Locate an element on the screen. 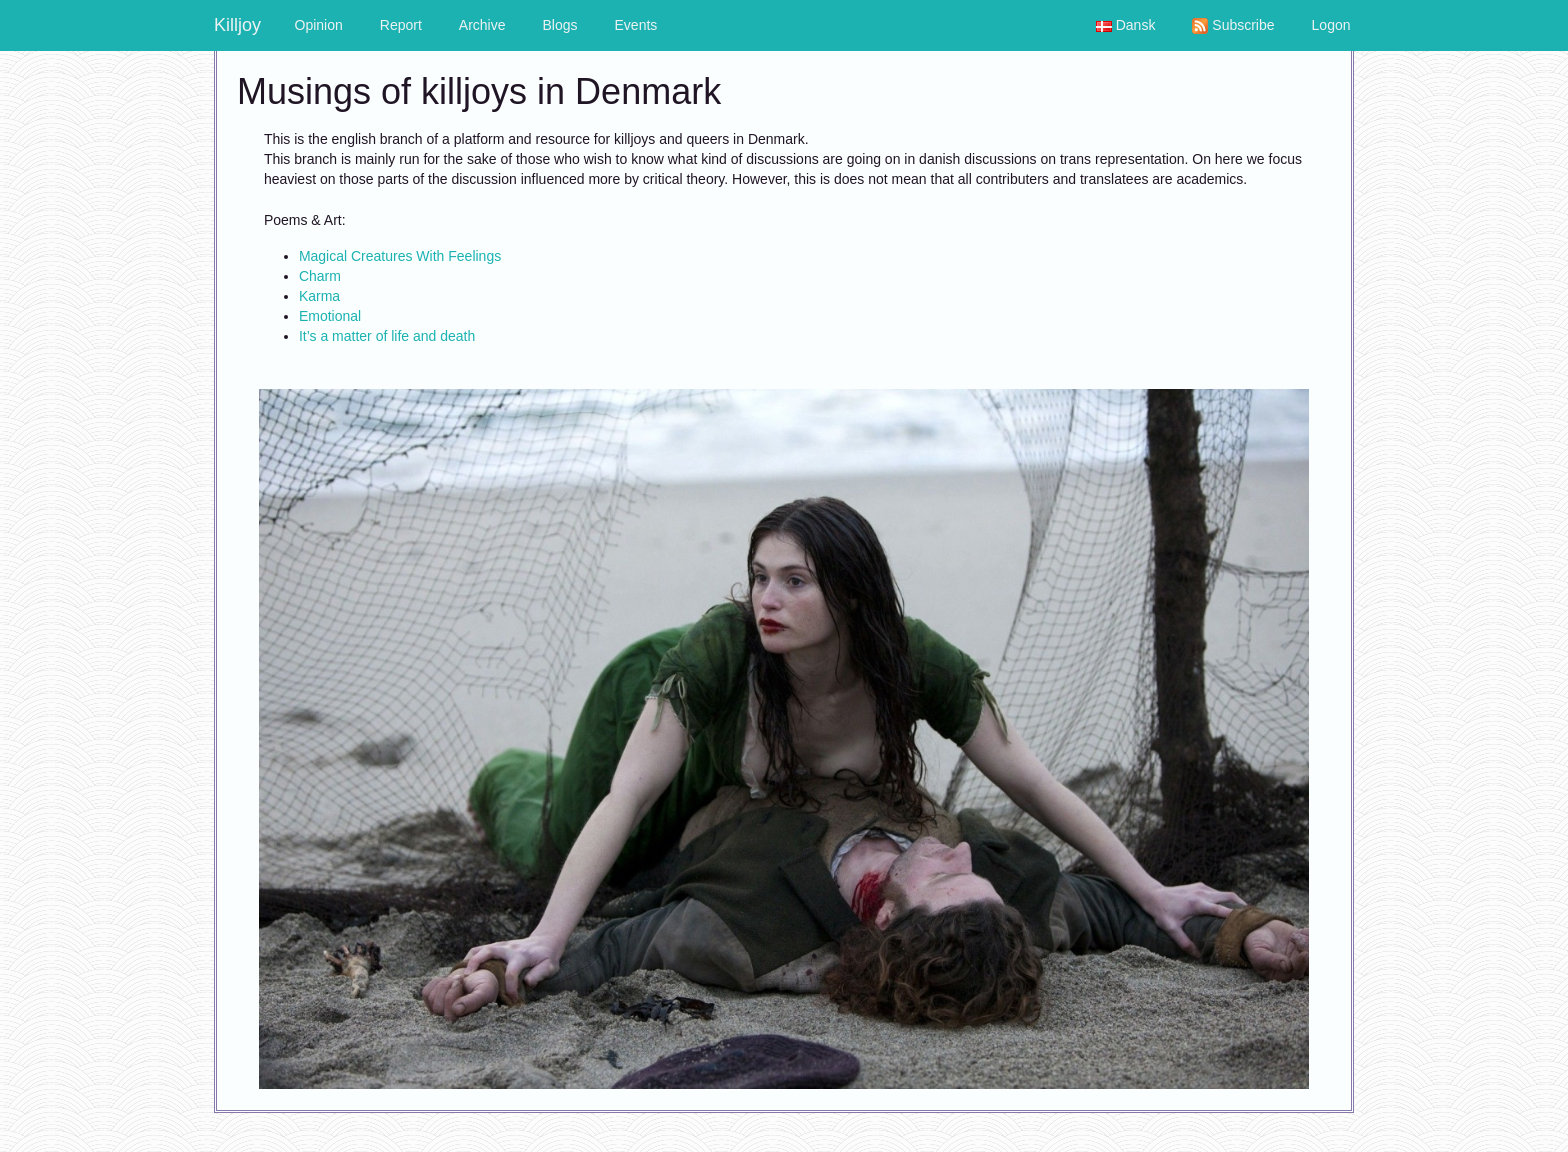 Image resolution: width=1568 pixels, height=1152 pixels. It’s a matter of life and death is located at coordinates (387, 336).